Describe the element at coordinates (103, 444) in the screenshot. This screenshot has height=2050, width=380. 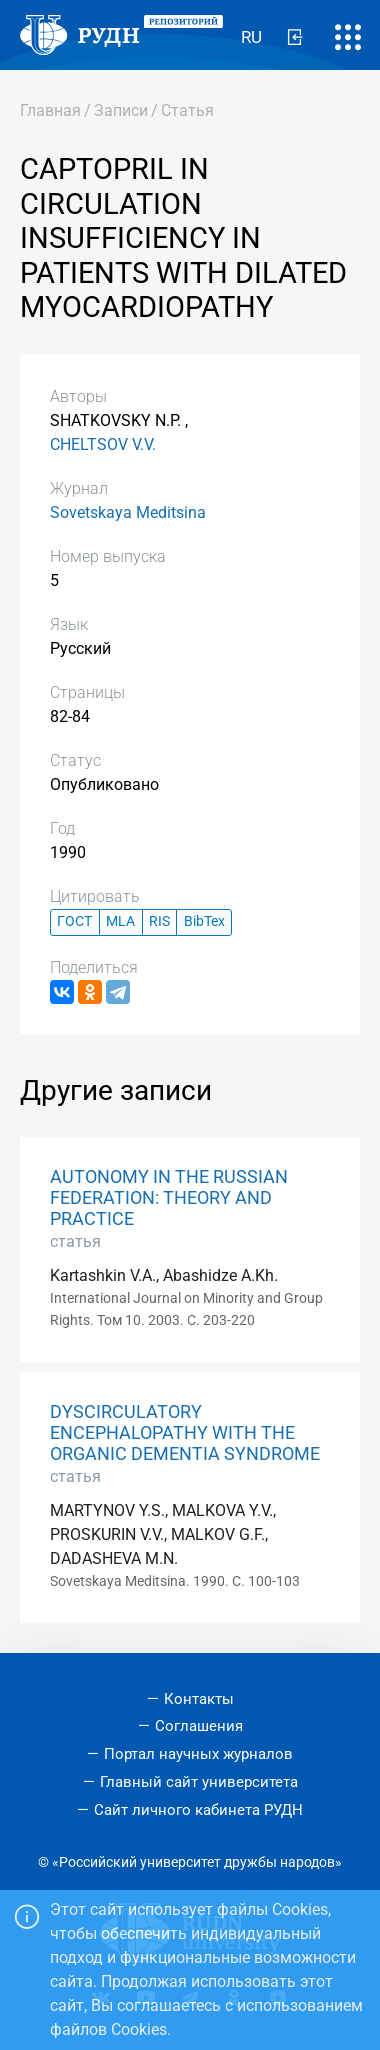
I see `CHELTSOV V.V.` at that location.